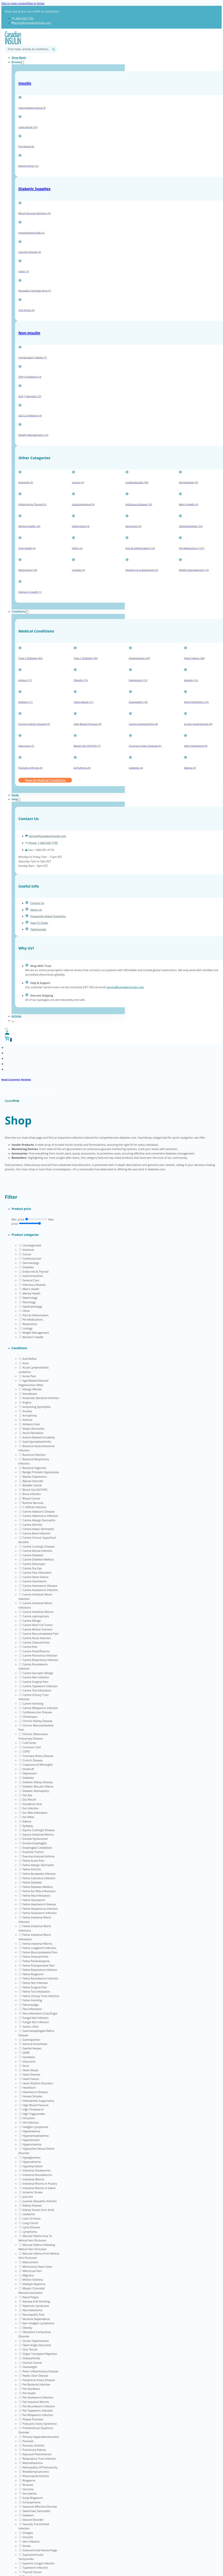  What do you see at coordinates (39, 1520) in the screenshot?
I see `Canine Allergic Dermatitis` at bounding box center [39, 1520].